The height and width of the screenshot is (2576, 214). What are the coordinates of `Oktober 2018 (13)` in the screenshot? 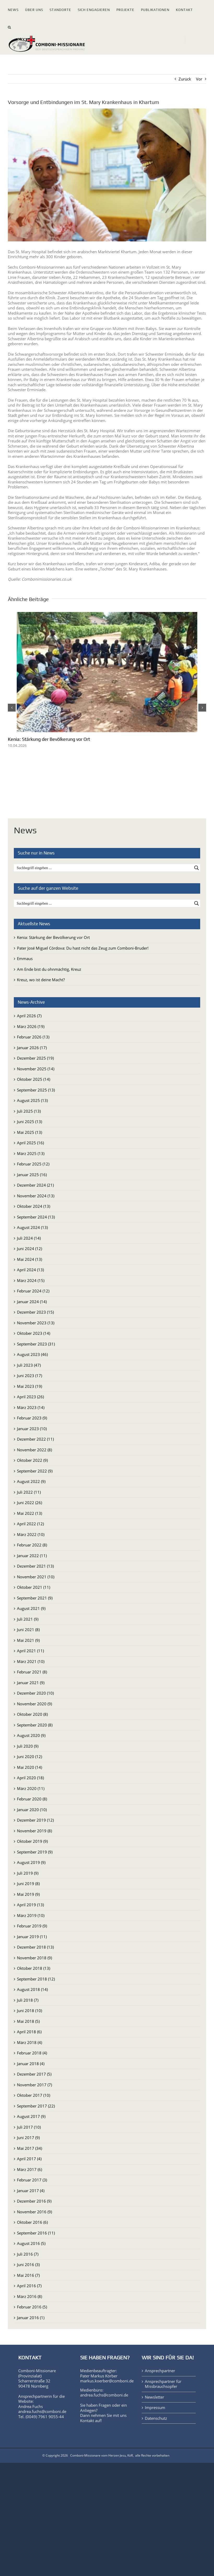 It's located at (33, 1968).